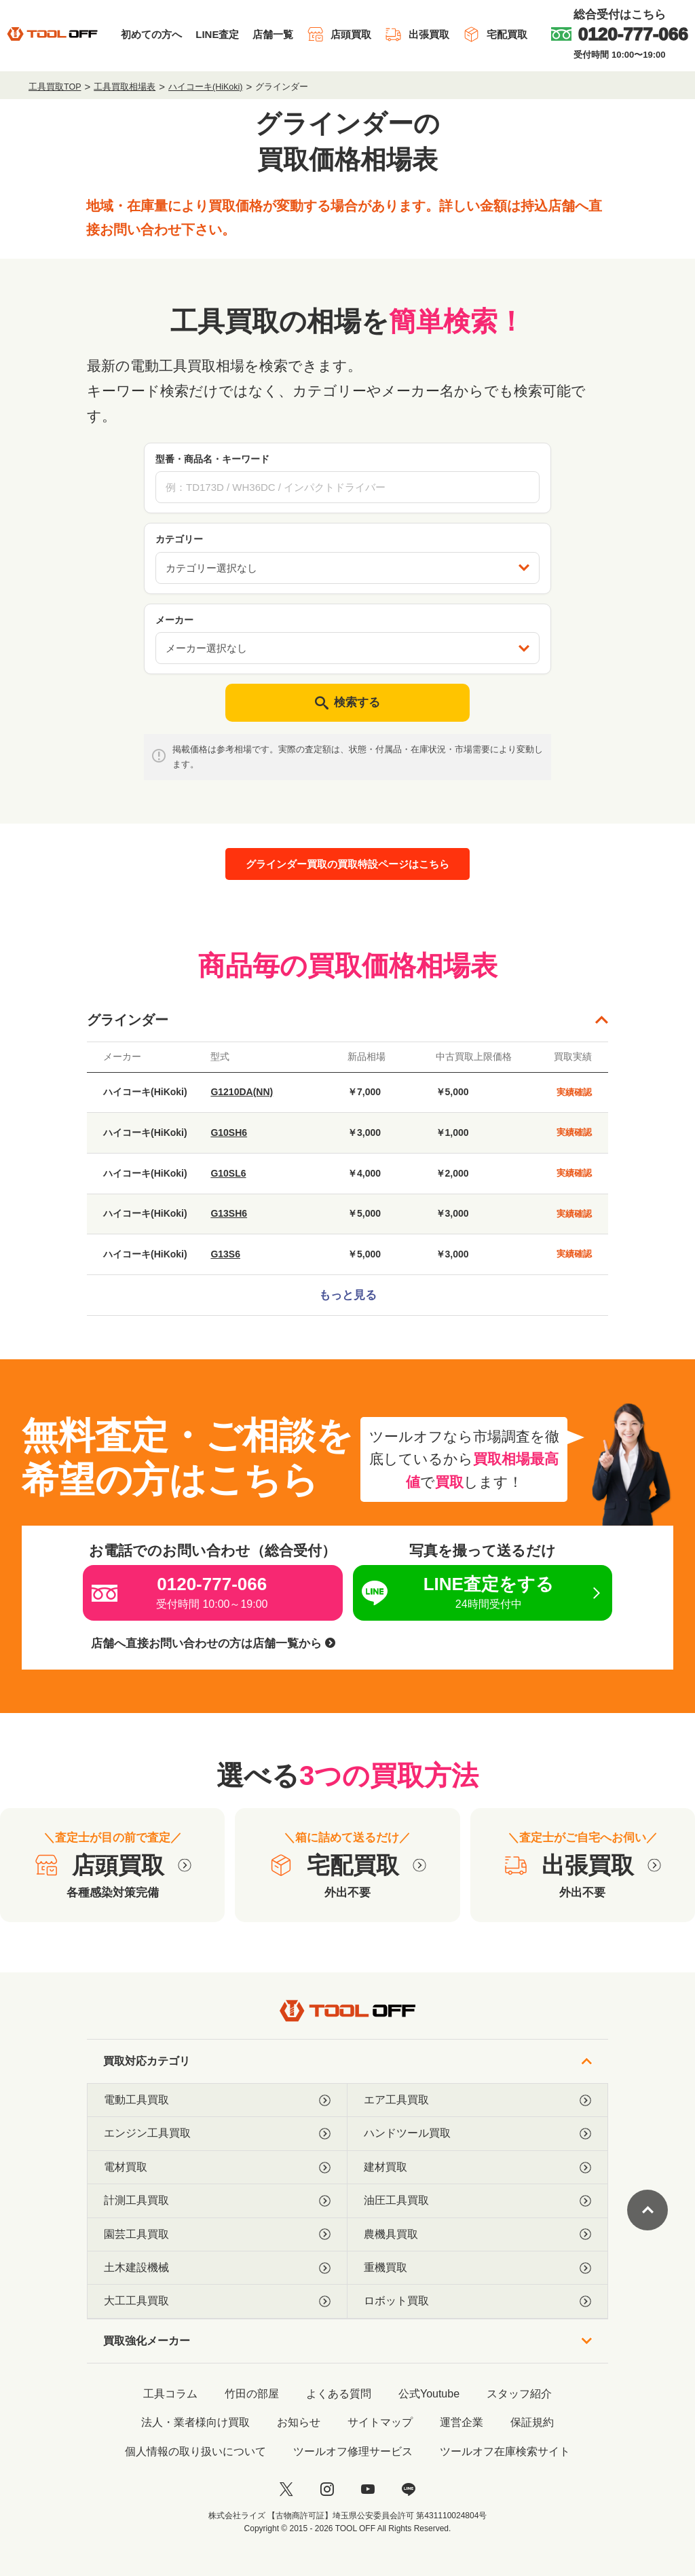 The image size is (695, 2576). What do you see at coordinates (338, 2393) in the screenshot?
I see `よくある質問` at bounding box center [338, 2393].